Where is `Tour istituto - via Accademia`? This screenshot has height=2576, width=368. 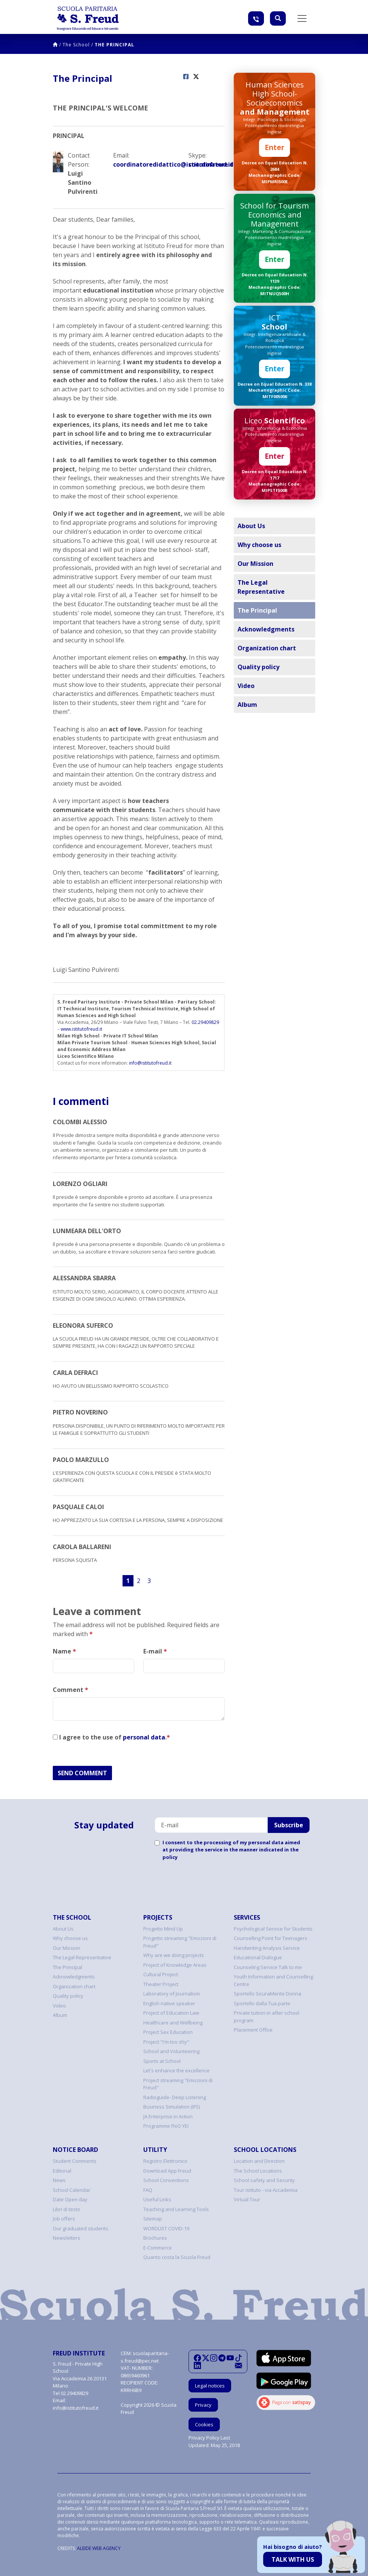 Tour istituto - via Accademia is located at coordinates (265, 2190).